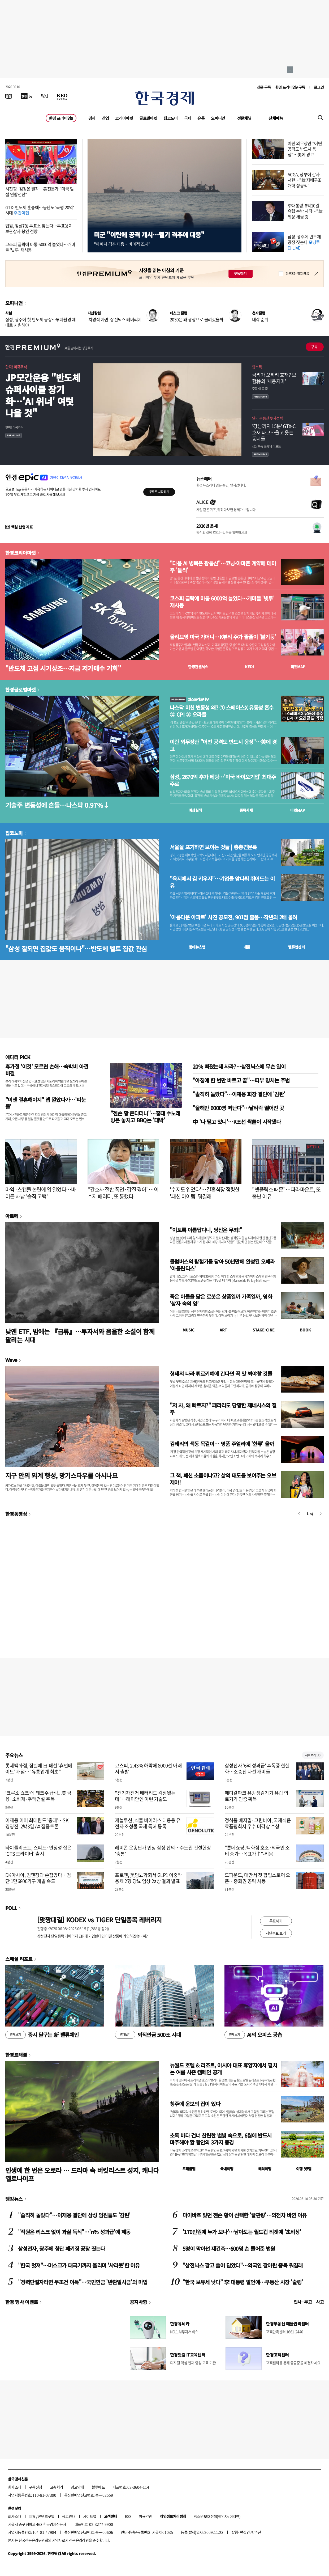 The width and height of the screenshot is (329, 2576). I want to click on 구독신청, so click(35, 2487).